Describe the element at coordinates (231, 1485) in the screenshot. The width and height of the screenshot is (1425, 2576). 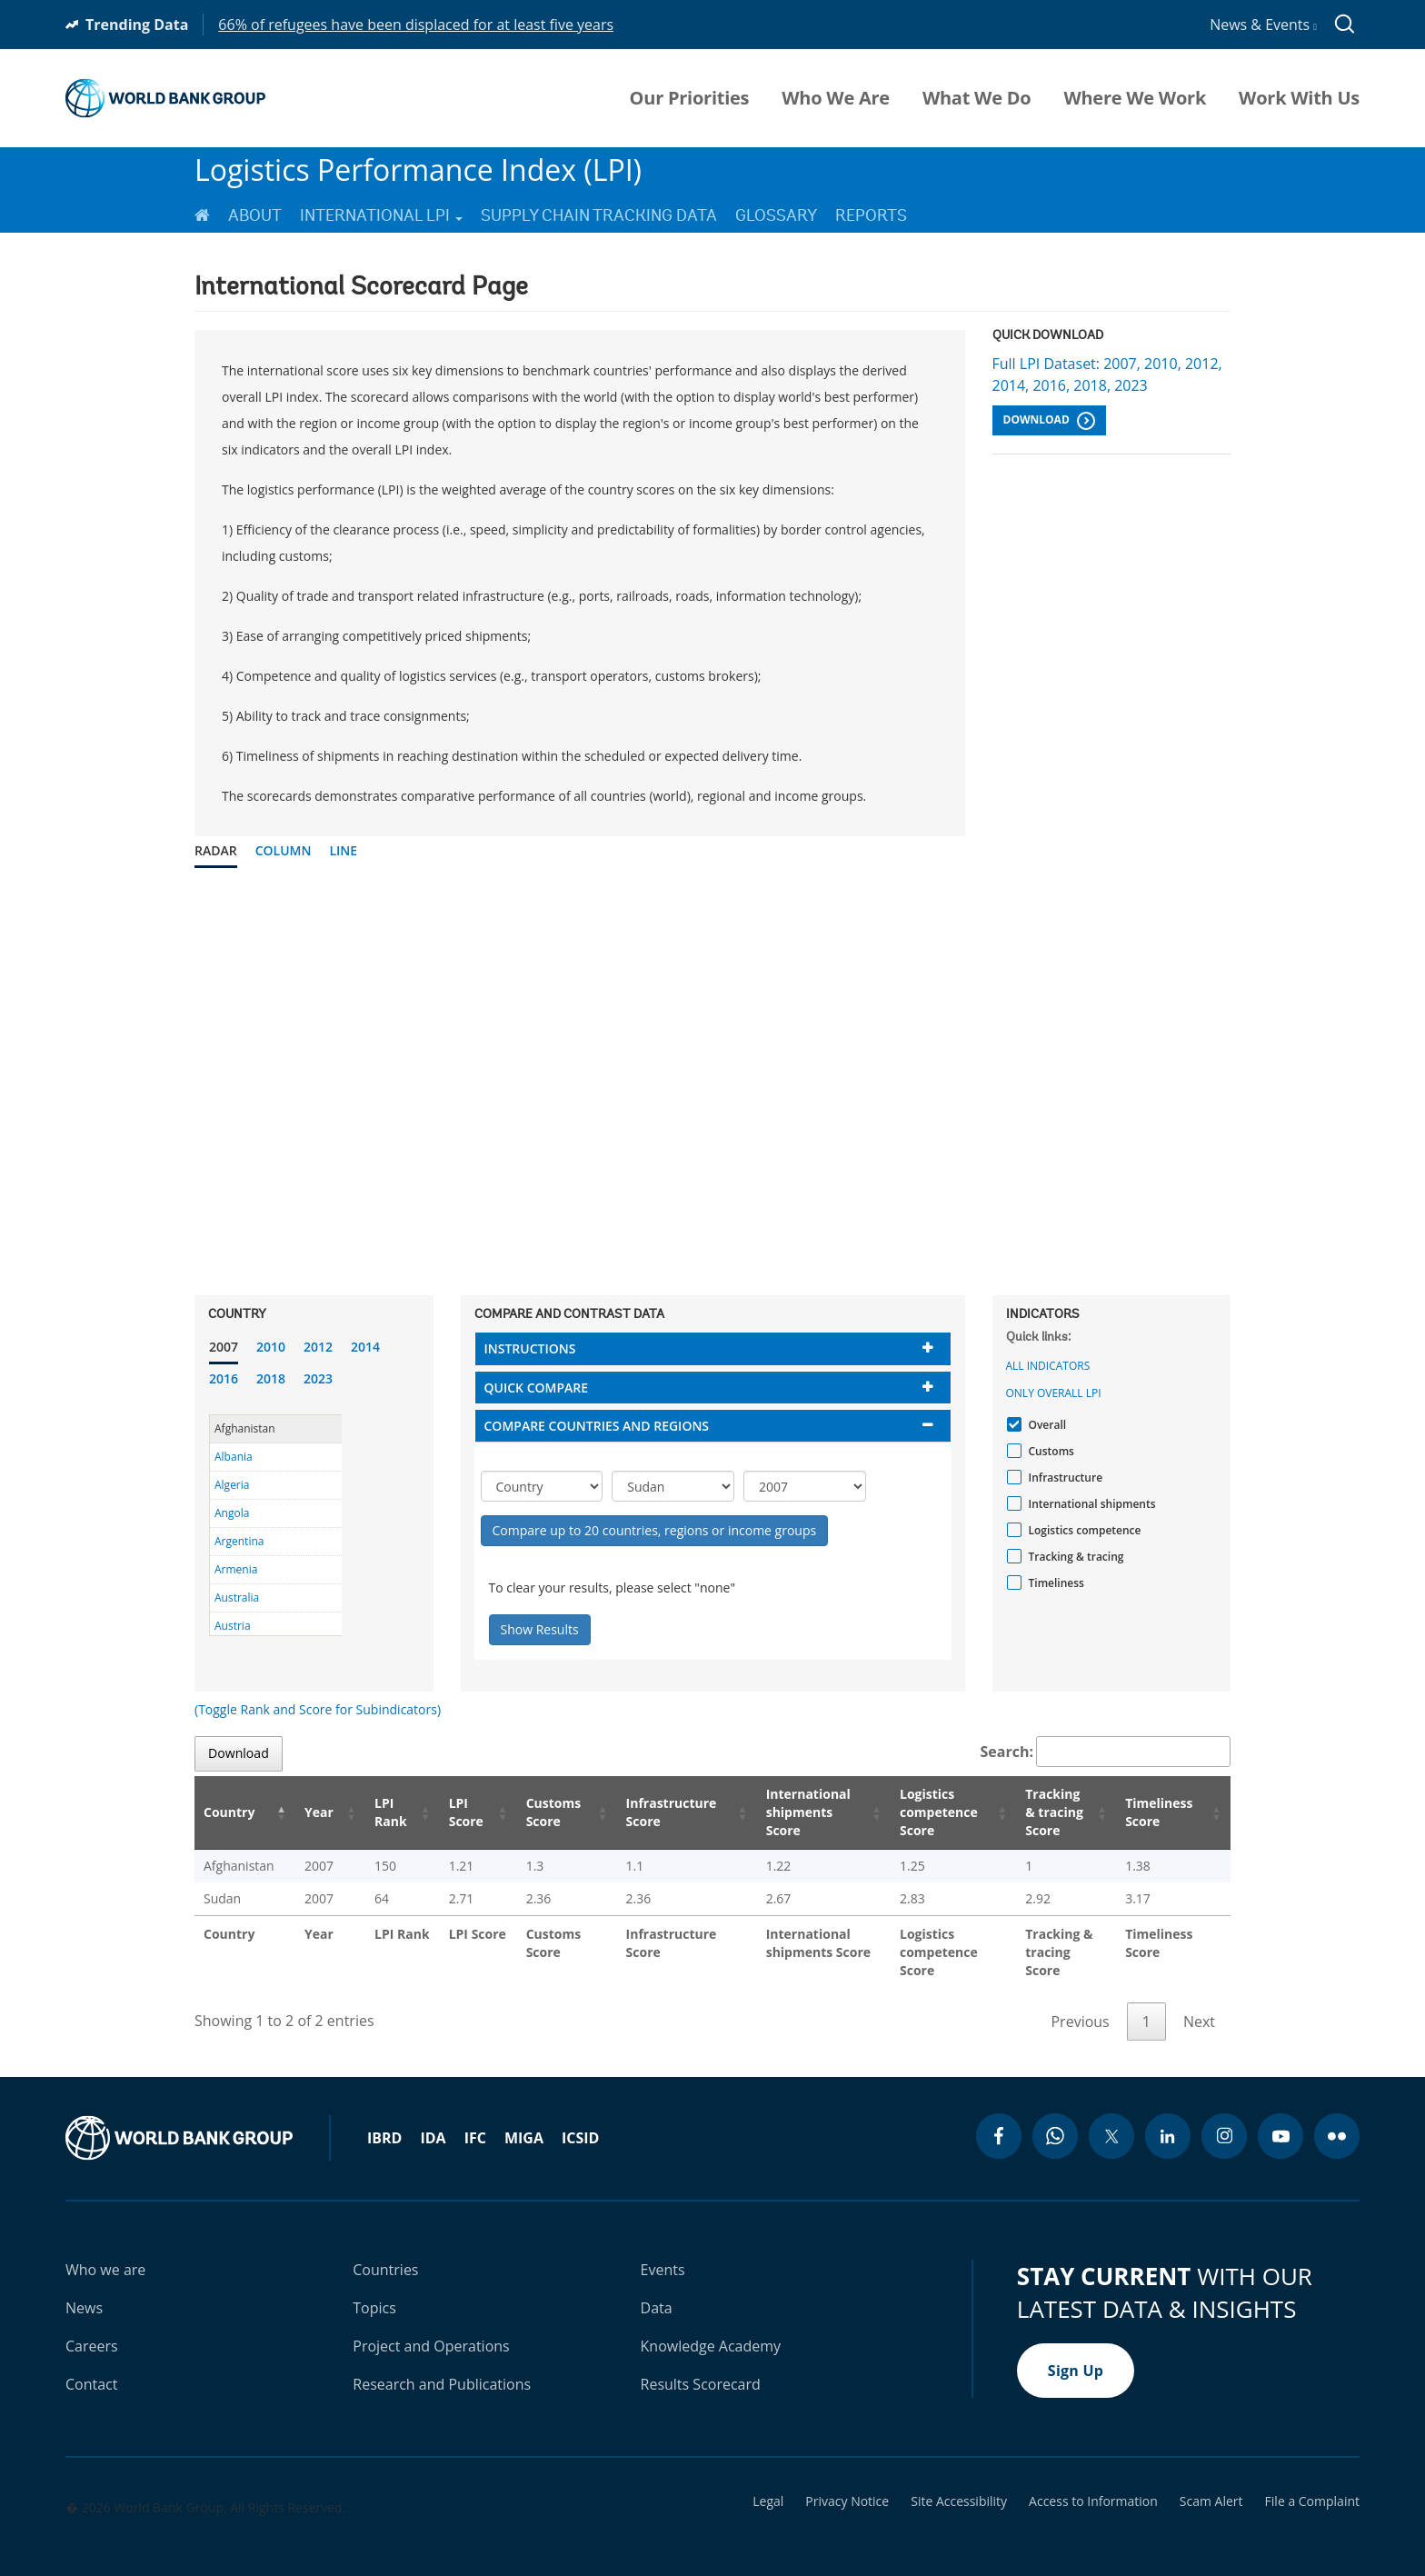
I see `Algeria` at that location.